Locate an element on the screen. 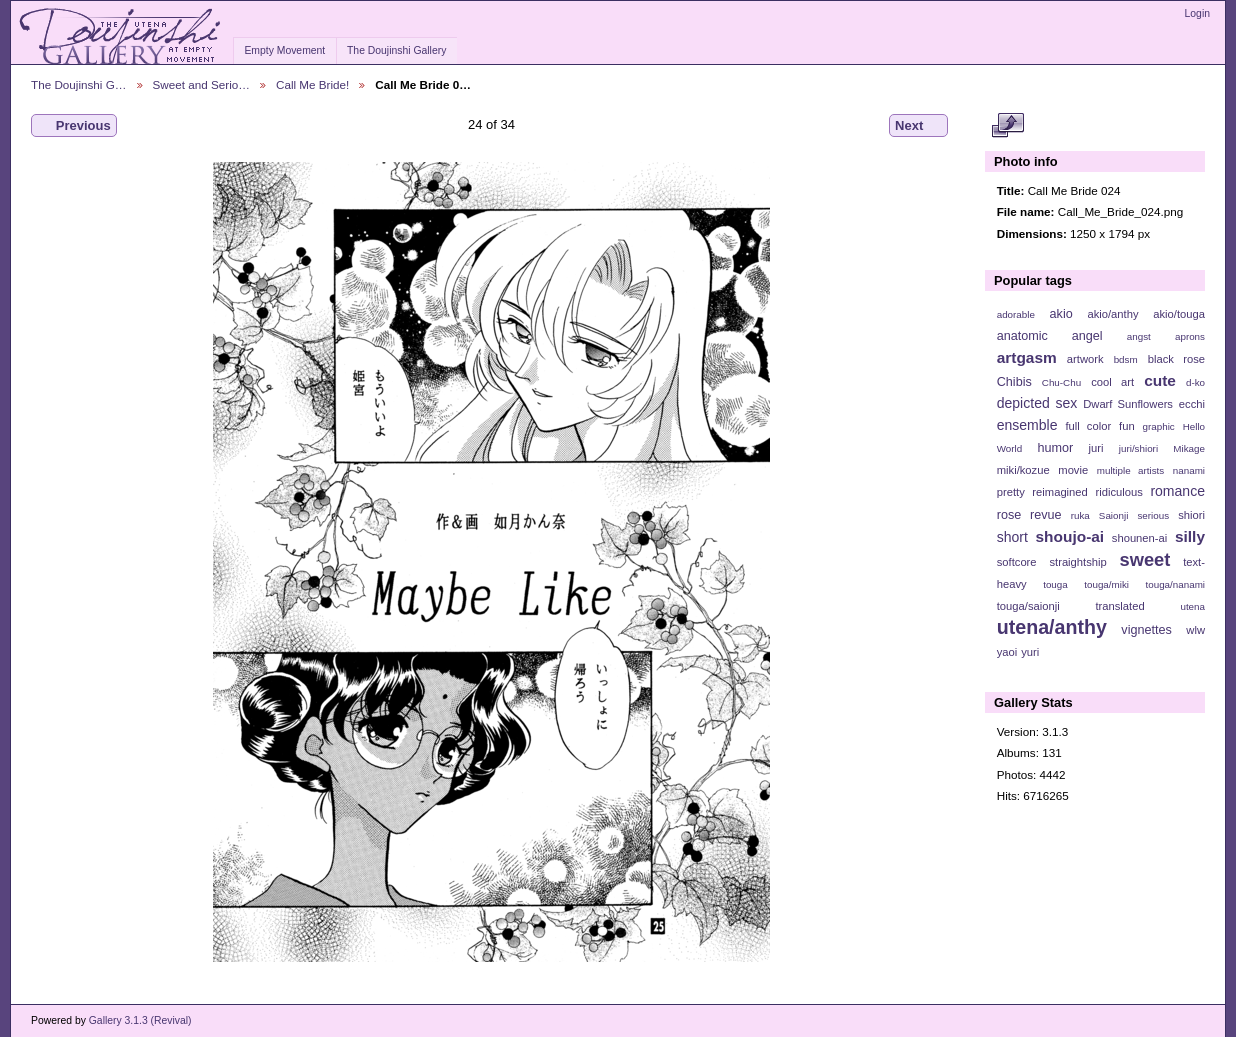  movie is located at coordinates (1073, 470).